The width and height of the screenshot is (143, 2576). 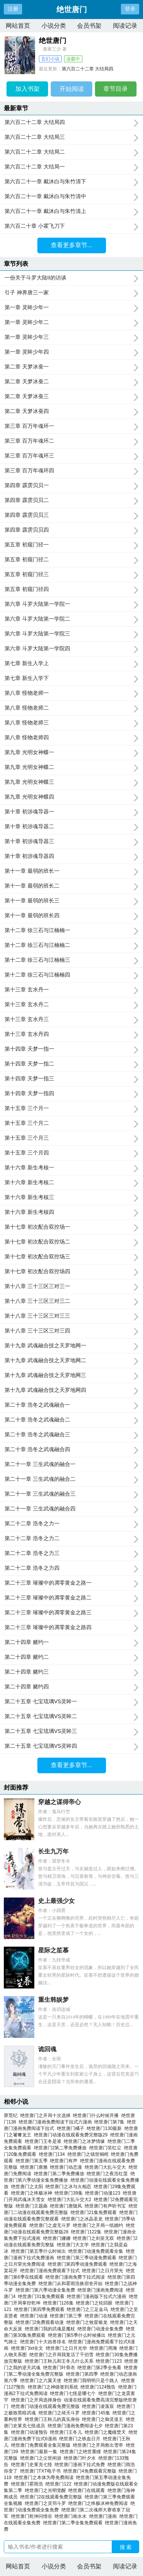 I want to click on 注册, so click(x=13, y=9).